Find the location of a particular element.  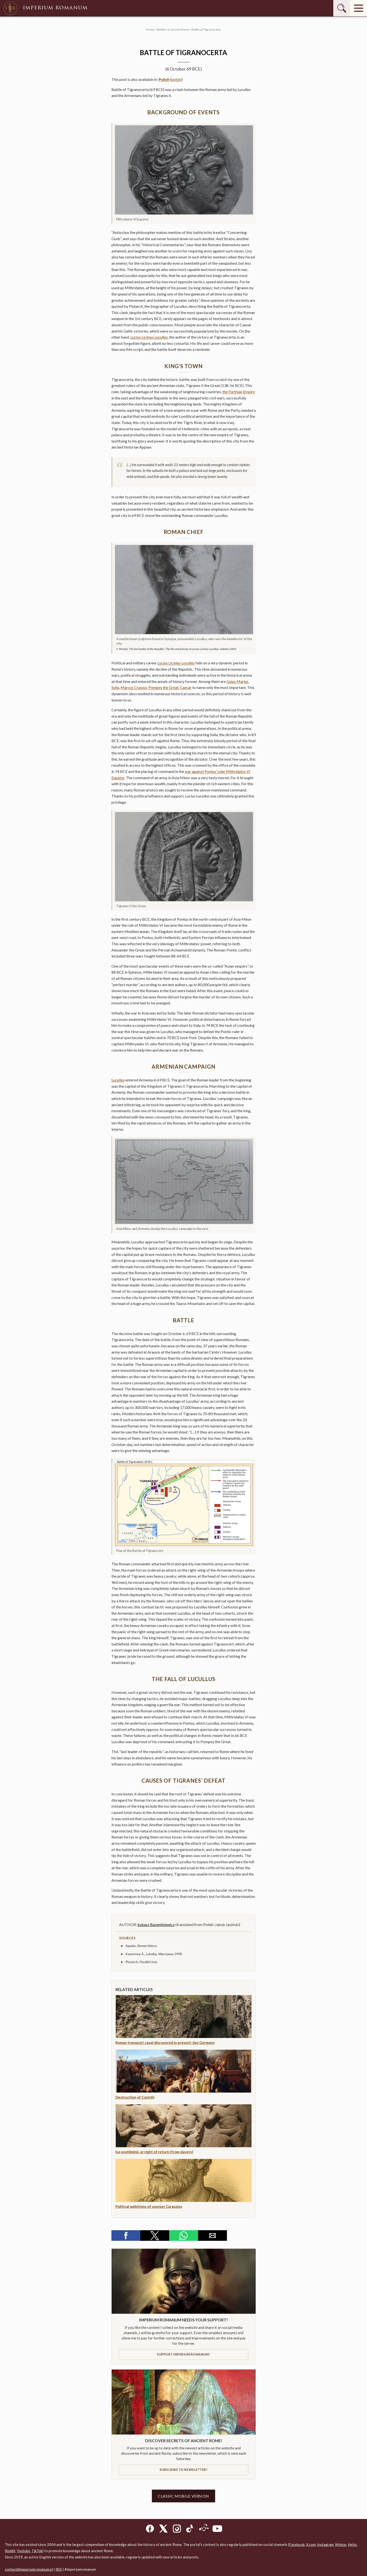

Lucius Licinius Lucullus is located at coordinates (149, 337).